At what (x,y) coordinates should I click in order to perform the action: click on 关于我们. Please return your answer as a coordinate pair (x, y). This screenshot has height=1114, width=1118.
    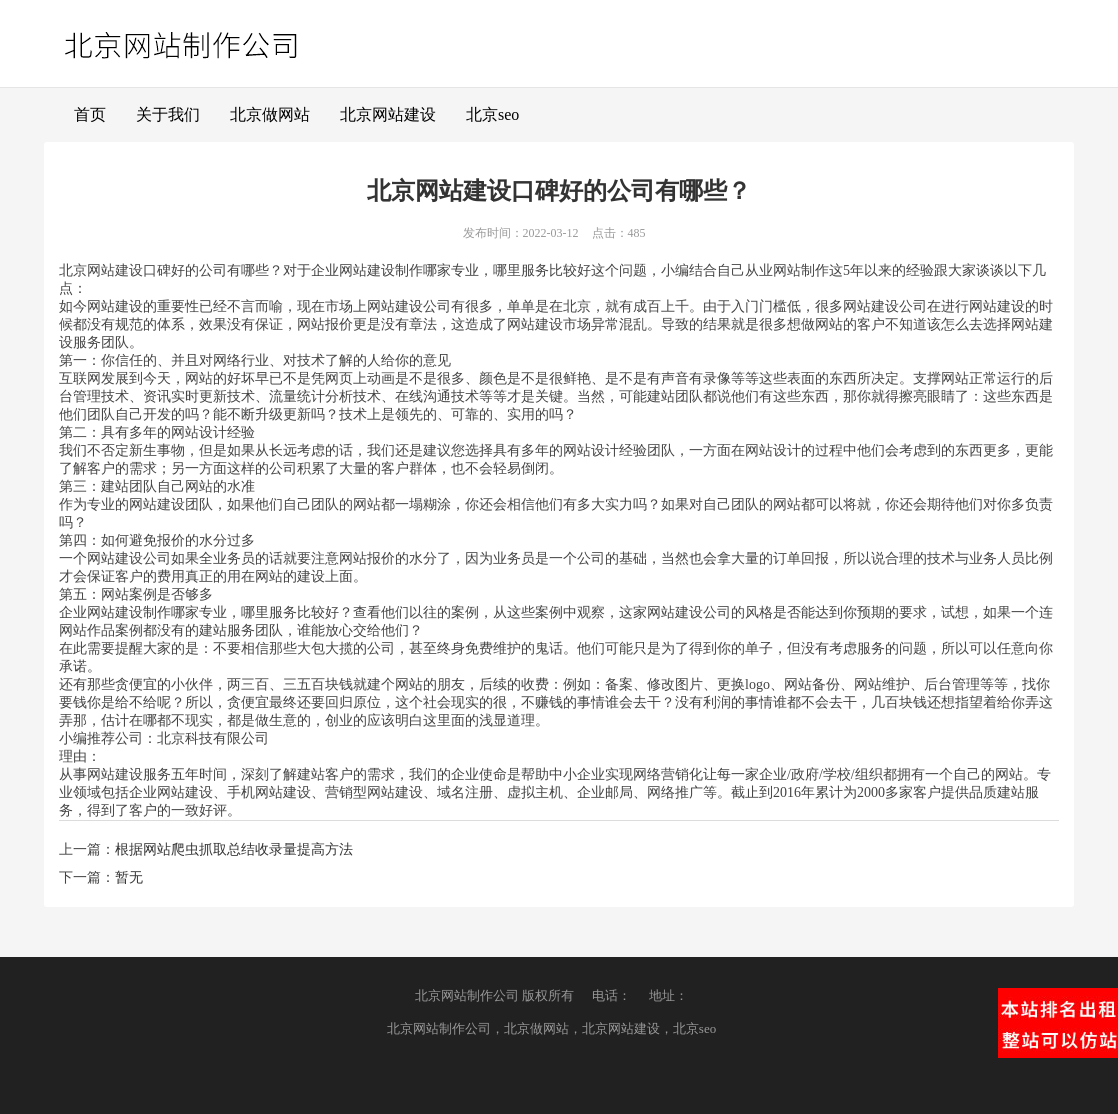
    Looking at the image, I should click on (168, 114).